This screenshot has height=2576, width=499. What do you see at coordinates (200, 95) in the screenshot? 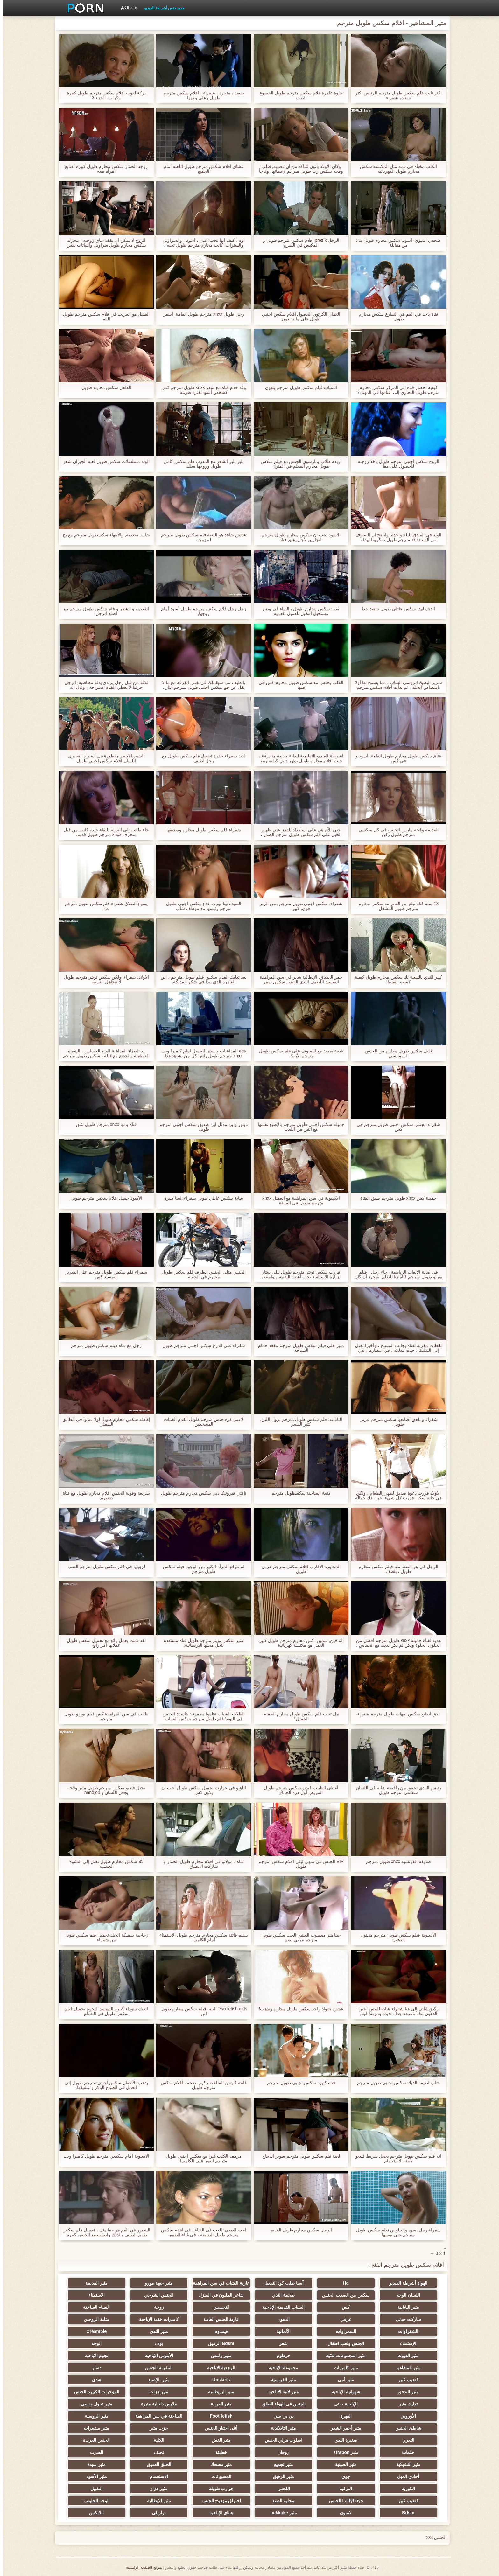
I see `سعيد ، متجرد ، شقراء ، افلام سكس مترجم طويل وعلى وجهها` at bounding box center [200, 95].